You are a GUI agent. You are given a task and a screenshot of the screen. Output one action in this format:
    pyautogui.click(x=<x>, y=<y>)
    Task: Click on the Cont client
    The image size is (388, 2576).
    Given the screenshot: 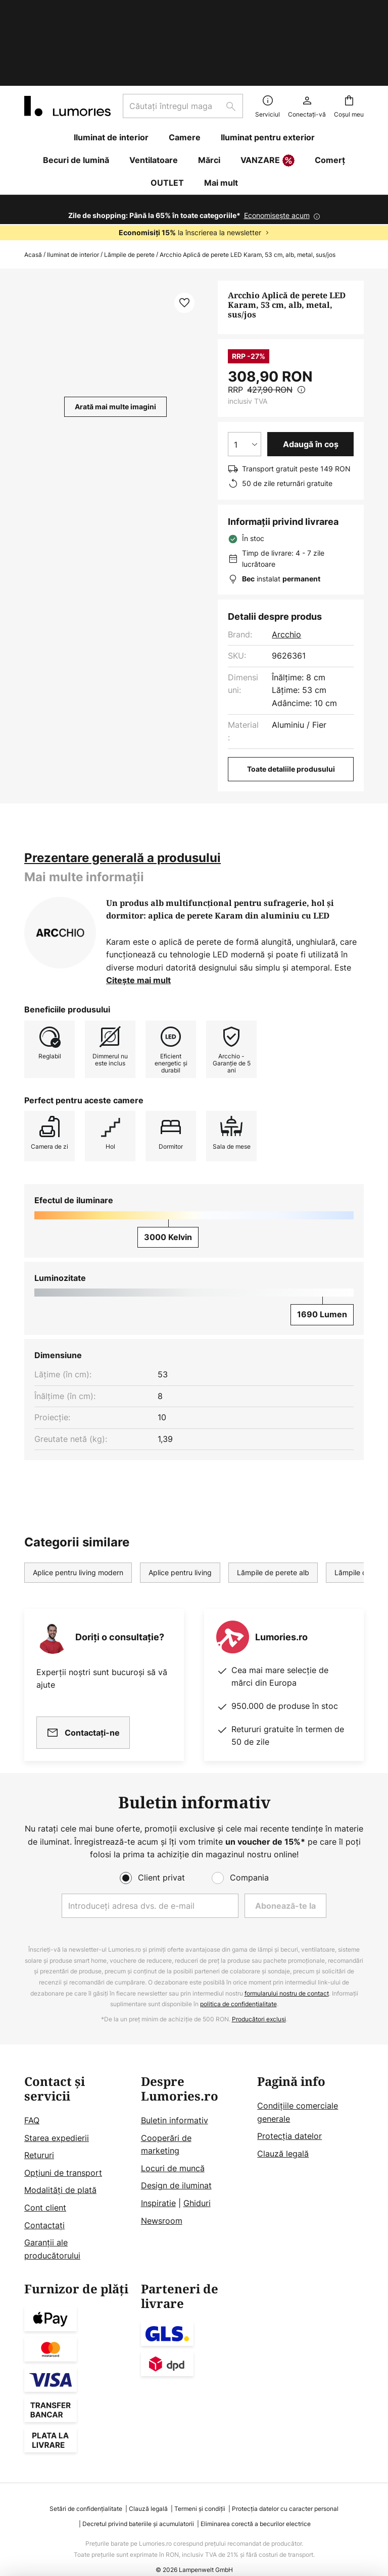 What is the action you would take?
    pyautogui.click(x=45, y=2188)
    